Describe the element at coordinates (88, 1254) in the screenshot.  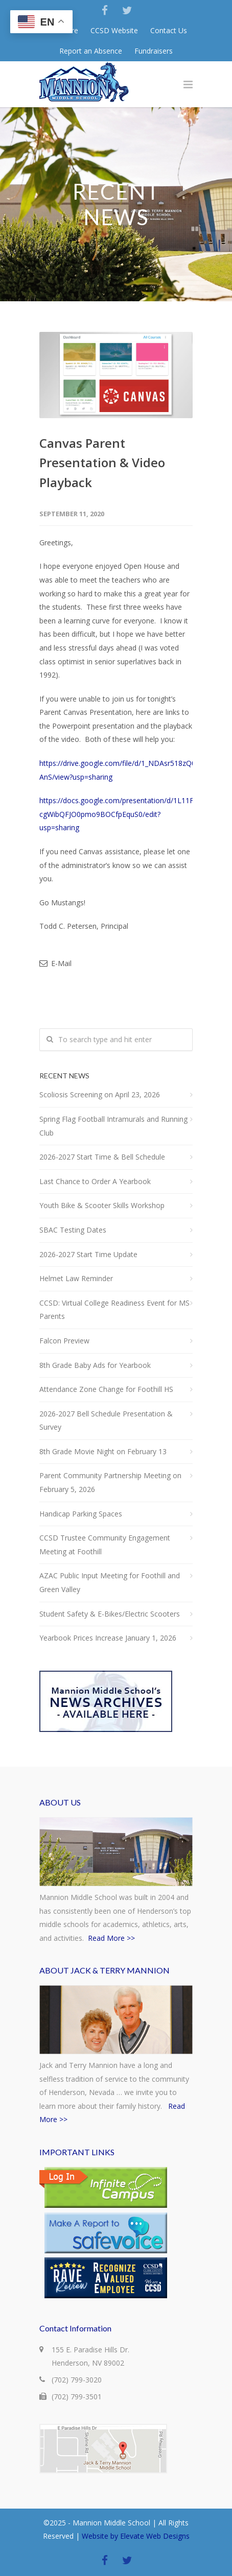
I see `2026-2027 Start Time Update` at that location.